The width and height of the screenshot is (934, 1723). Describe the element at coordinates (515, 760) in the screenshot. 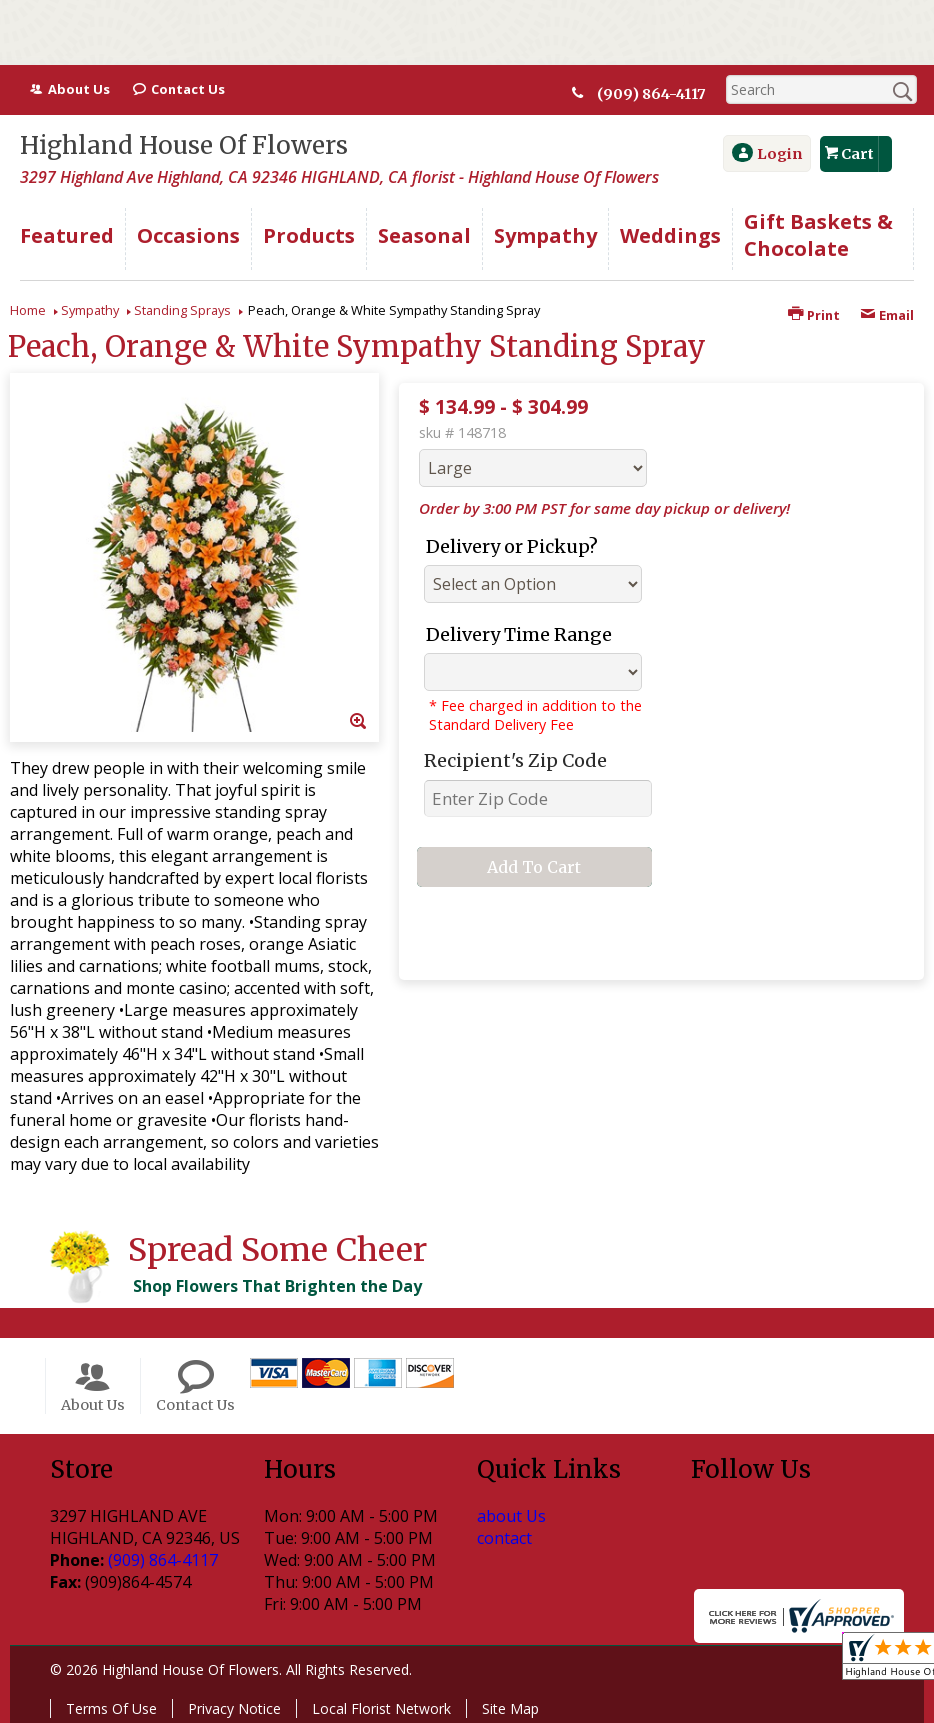

I see `Recipient's Zip Code` at that location.